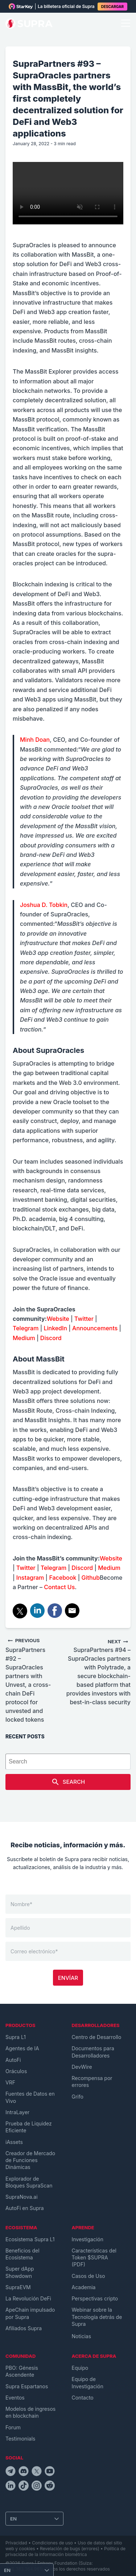 The height and width of the screenshot is (2576, 136). What do you see at coordinates (68, 1782) in the screenshot?
I see `Search` at bounding box center [68, 1782].